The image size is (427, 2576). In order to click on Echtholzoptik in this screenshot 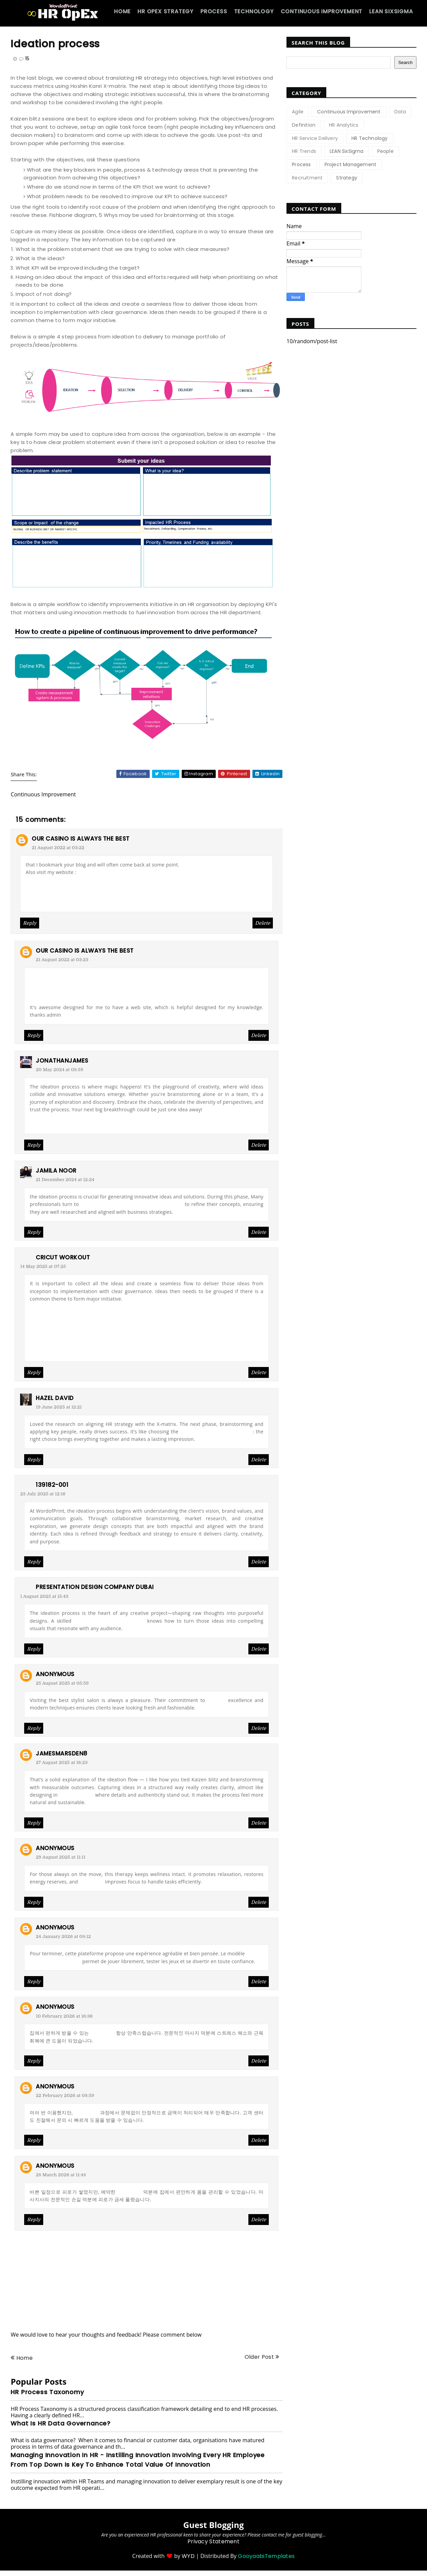, I will do `click(76, 1795)`.